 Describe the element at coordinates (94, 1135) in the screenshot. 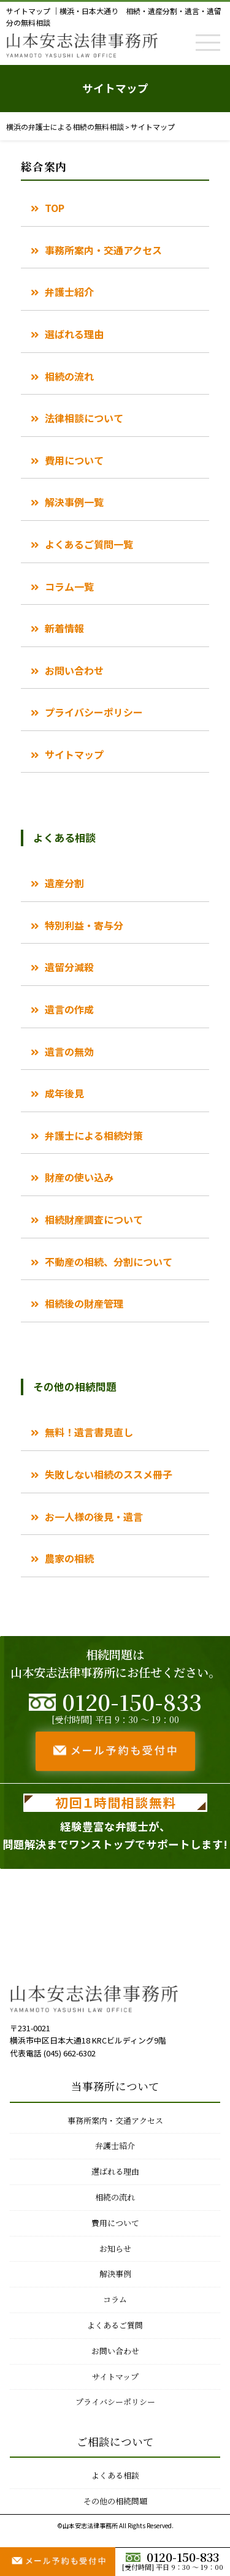

I see `弁護士による相続対策` at that location.